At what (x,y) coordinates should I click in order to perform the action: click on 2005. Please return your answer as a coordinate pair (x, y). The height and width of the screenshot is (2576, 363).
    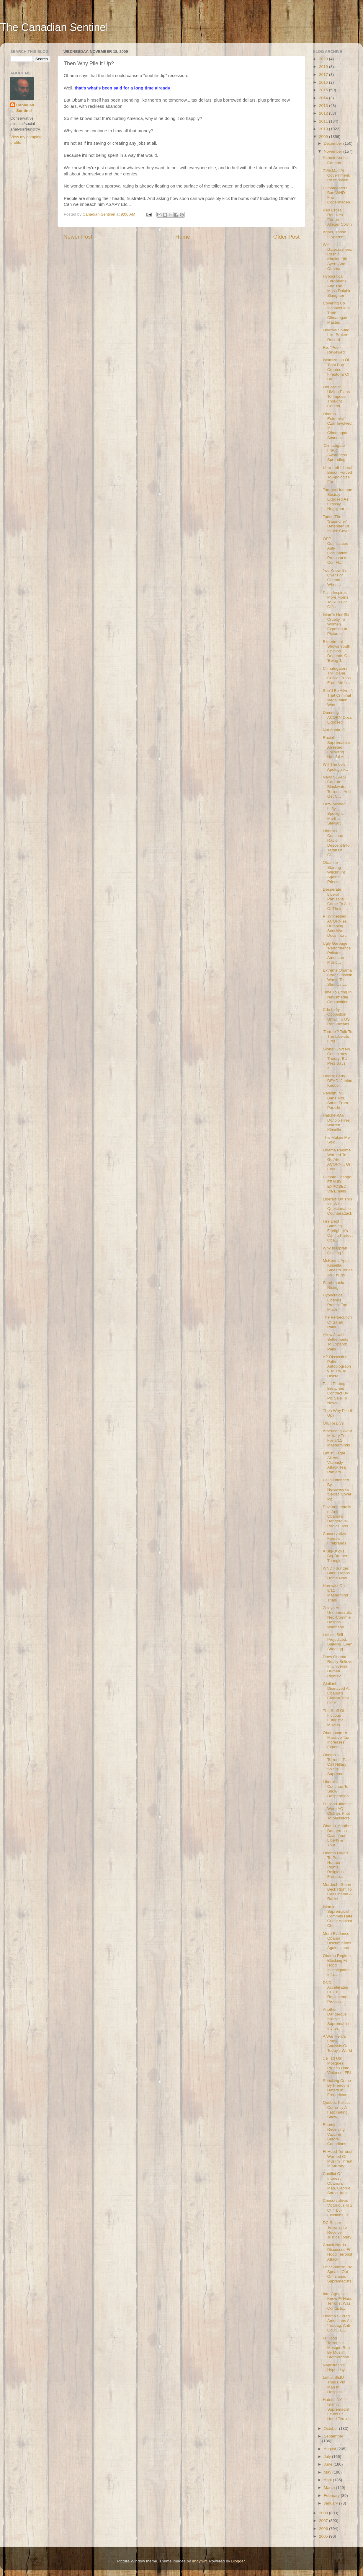
    Looking at the image, I should click on (324, 2536).